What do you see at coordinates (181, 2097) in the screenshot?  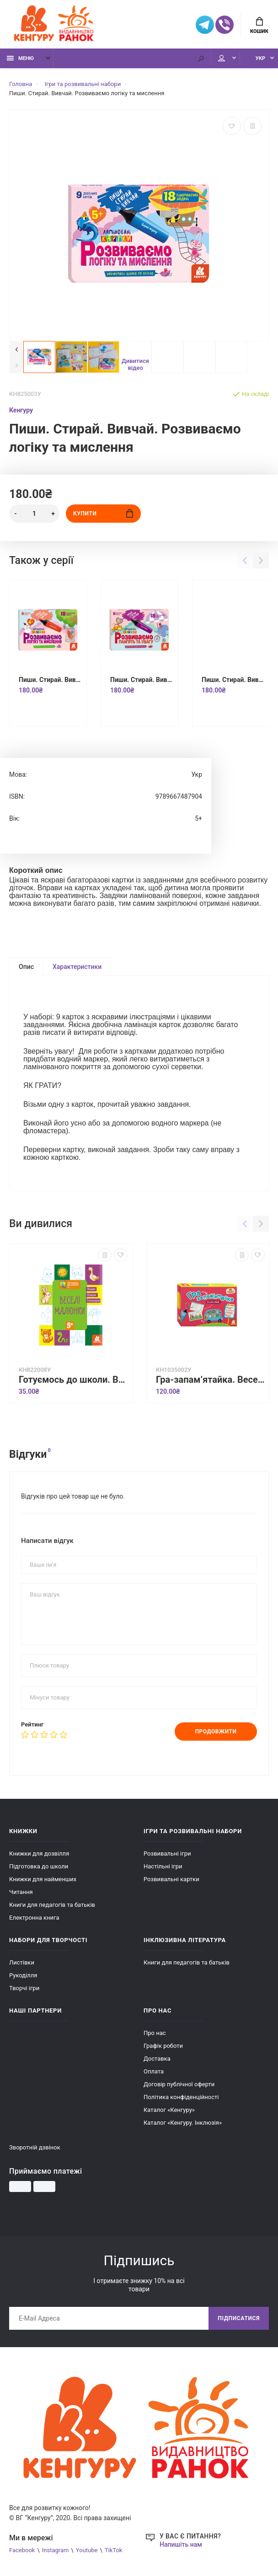 I see `Політика конфіденційності` at bounding box center [181, 2097].